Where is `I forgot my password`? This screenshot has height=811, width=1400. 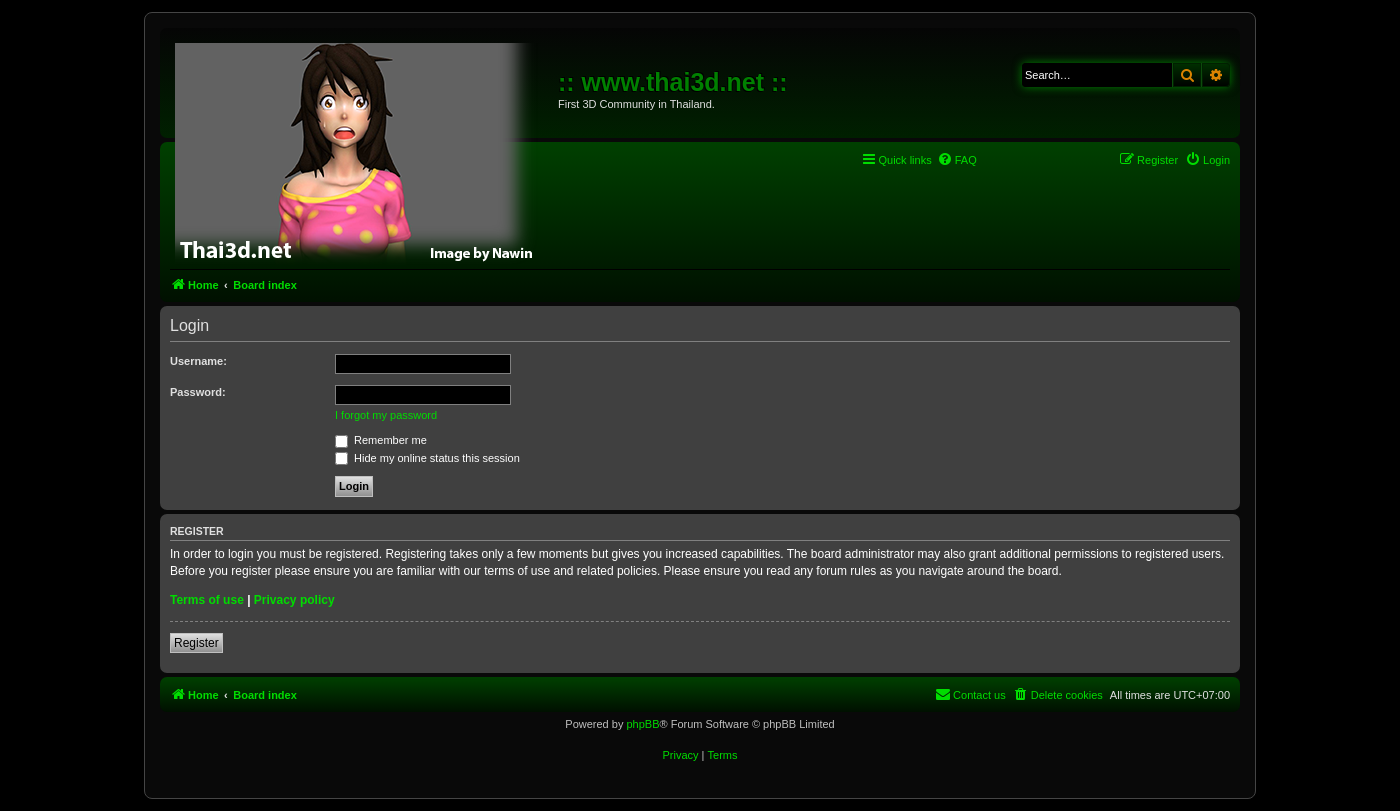
I forgot my password is located at coordinates (386, 415).